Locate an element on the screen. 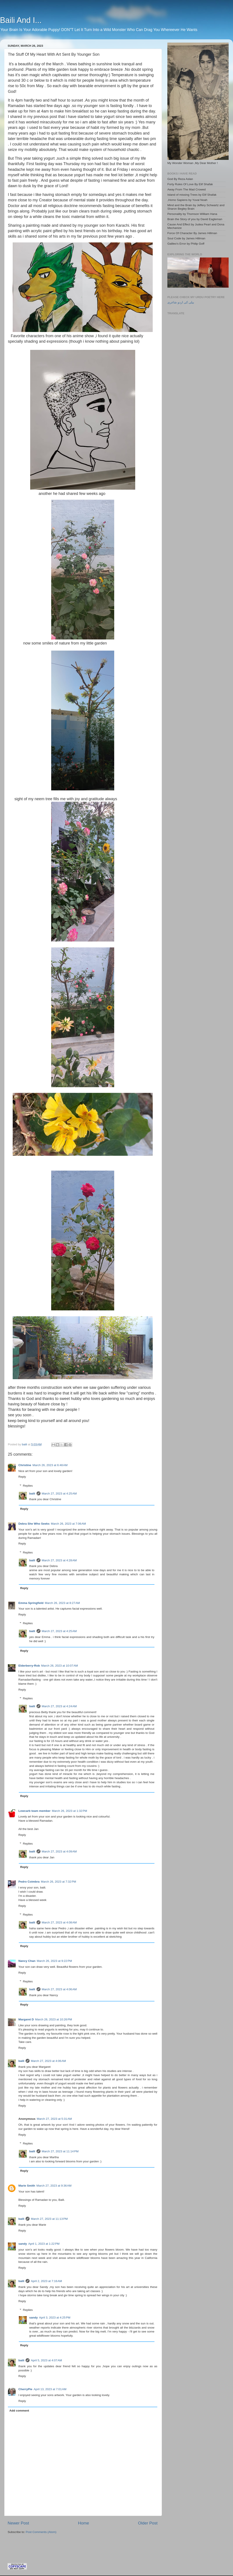  CherryPie is located at coordinates (25, 2389).